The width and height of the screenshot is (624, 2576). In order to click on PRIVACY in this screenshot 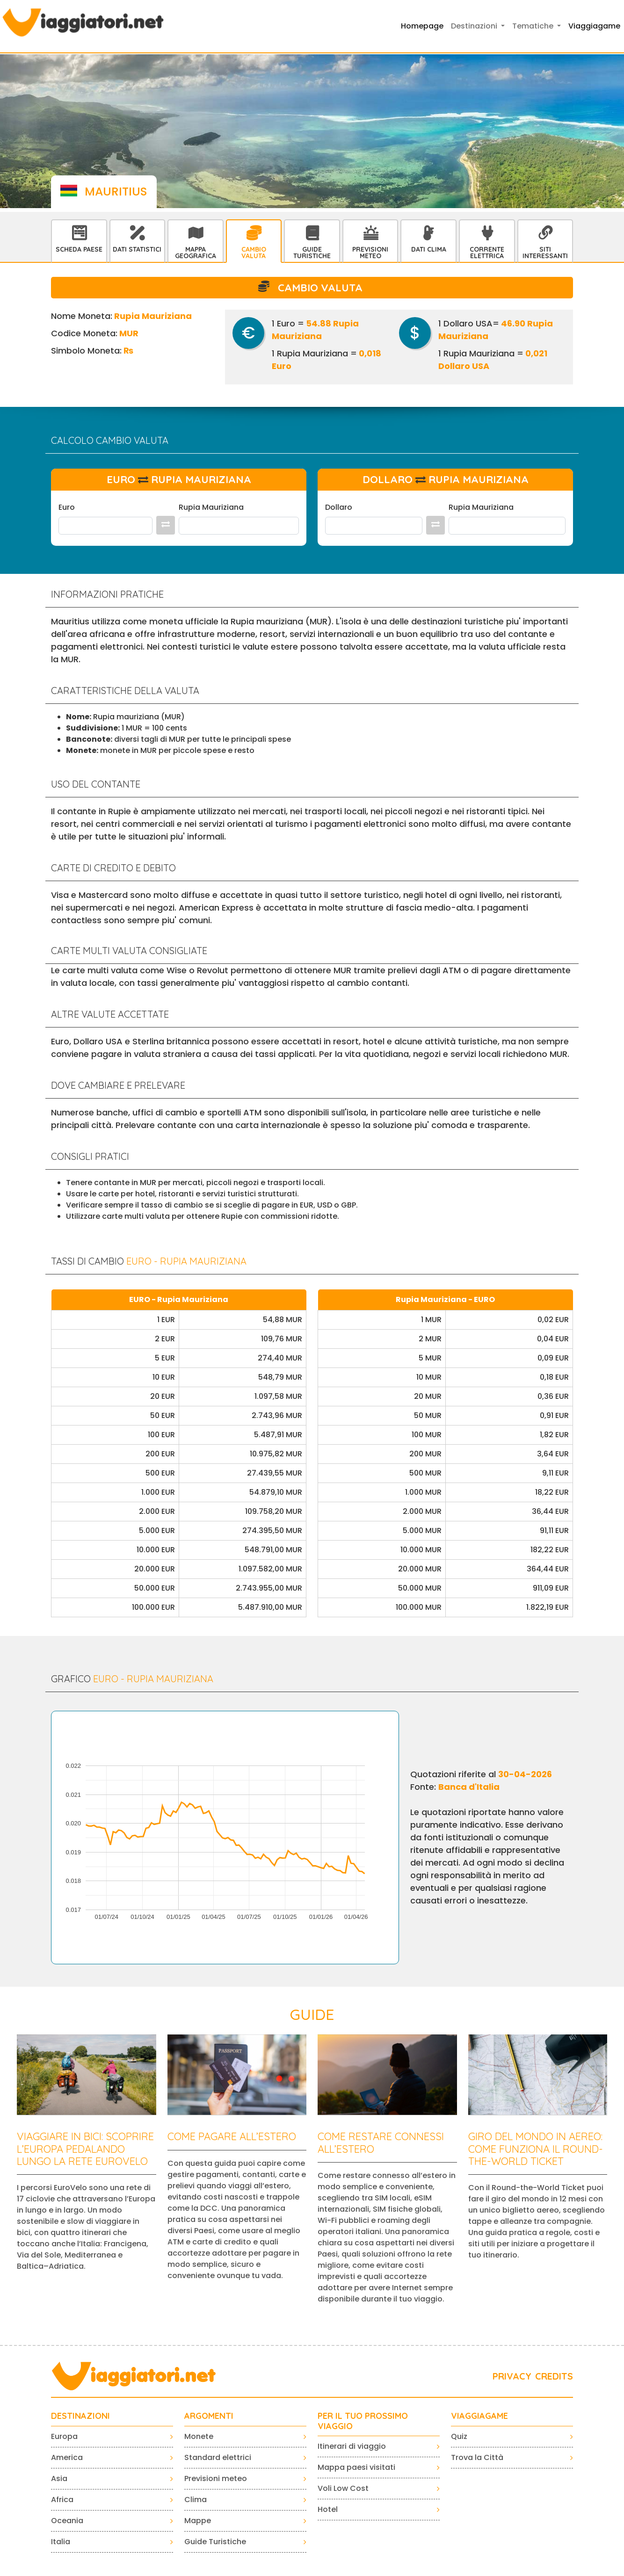, I will do `click(512, 2376)`.